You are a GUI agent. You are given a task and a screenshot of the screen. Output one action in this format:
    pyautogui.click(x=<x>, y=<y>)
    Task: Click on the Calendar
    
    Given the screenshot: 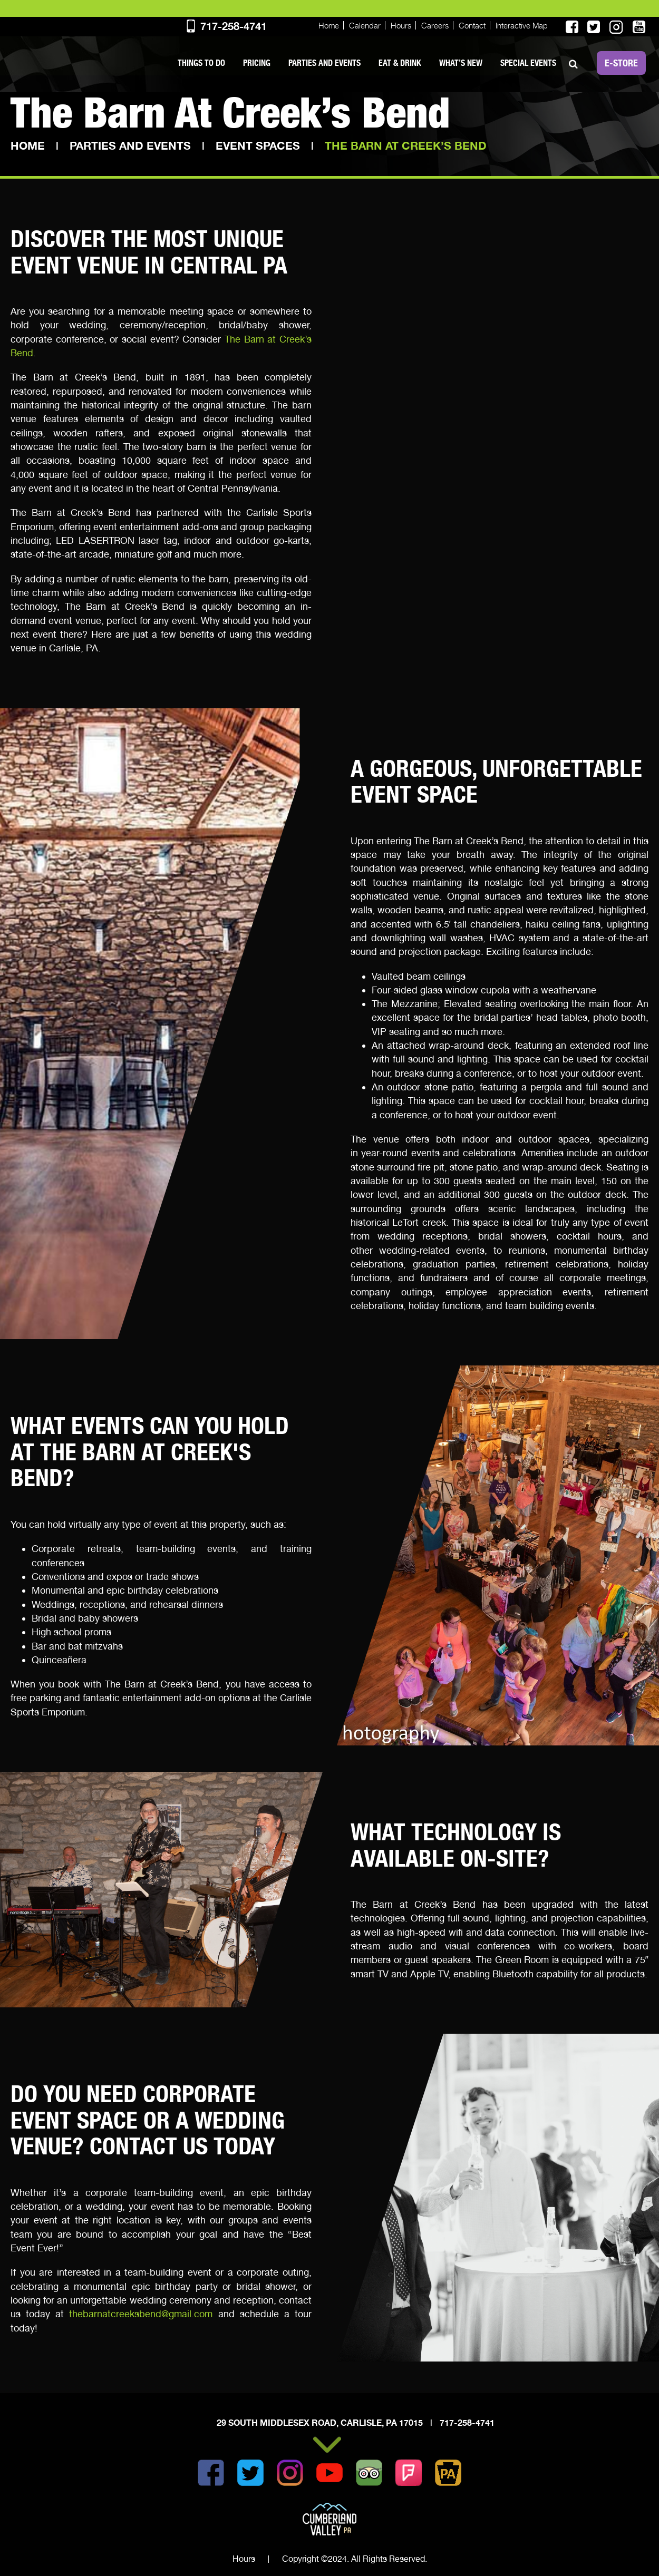 What is the action you would take?
    pyautogui.click(x=365, y=25)
    